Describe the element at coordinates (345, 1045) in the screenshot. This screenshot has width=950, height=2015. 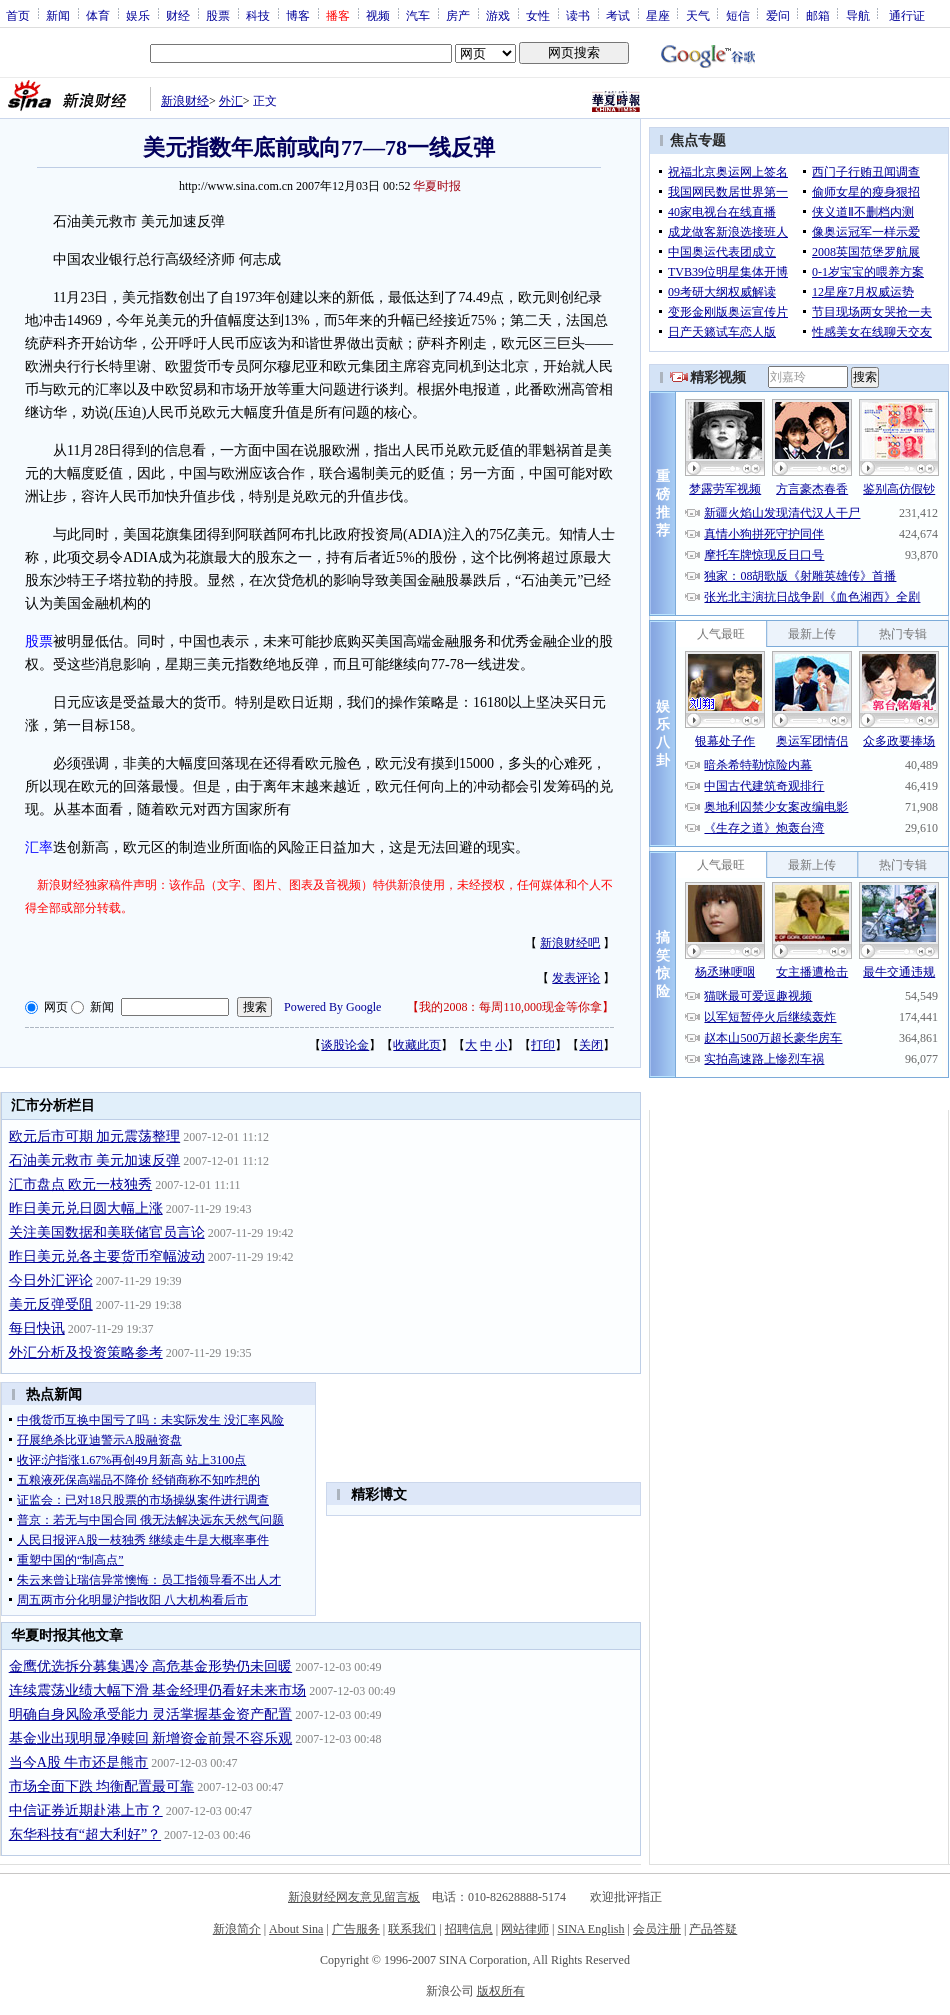
I see `谈股论金` at that location.